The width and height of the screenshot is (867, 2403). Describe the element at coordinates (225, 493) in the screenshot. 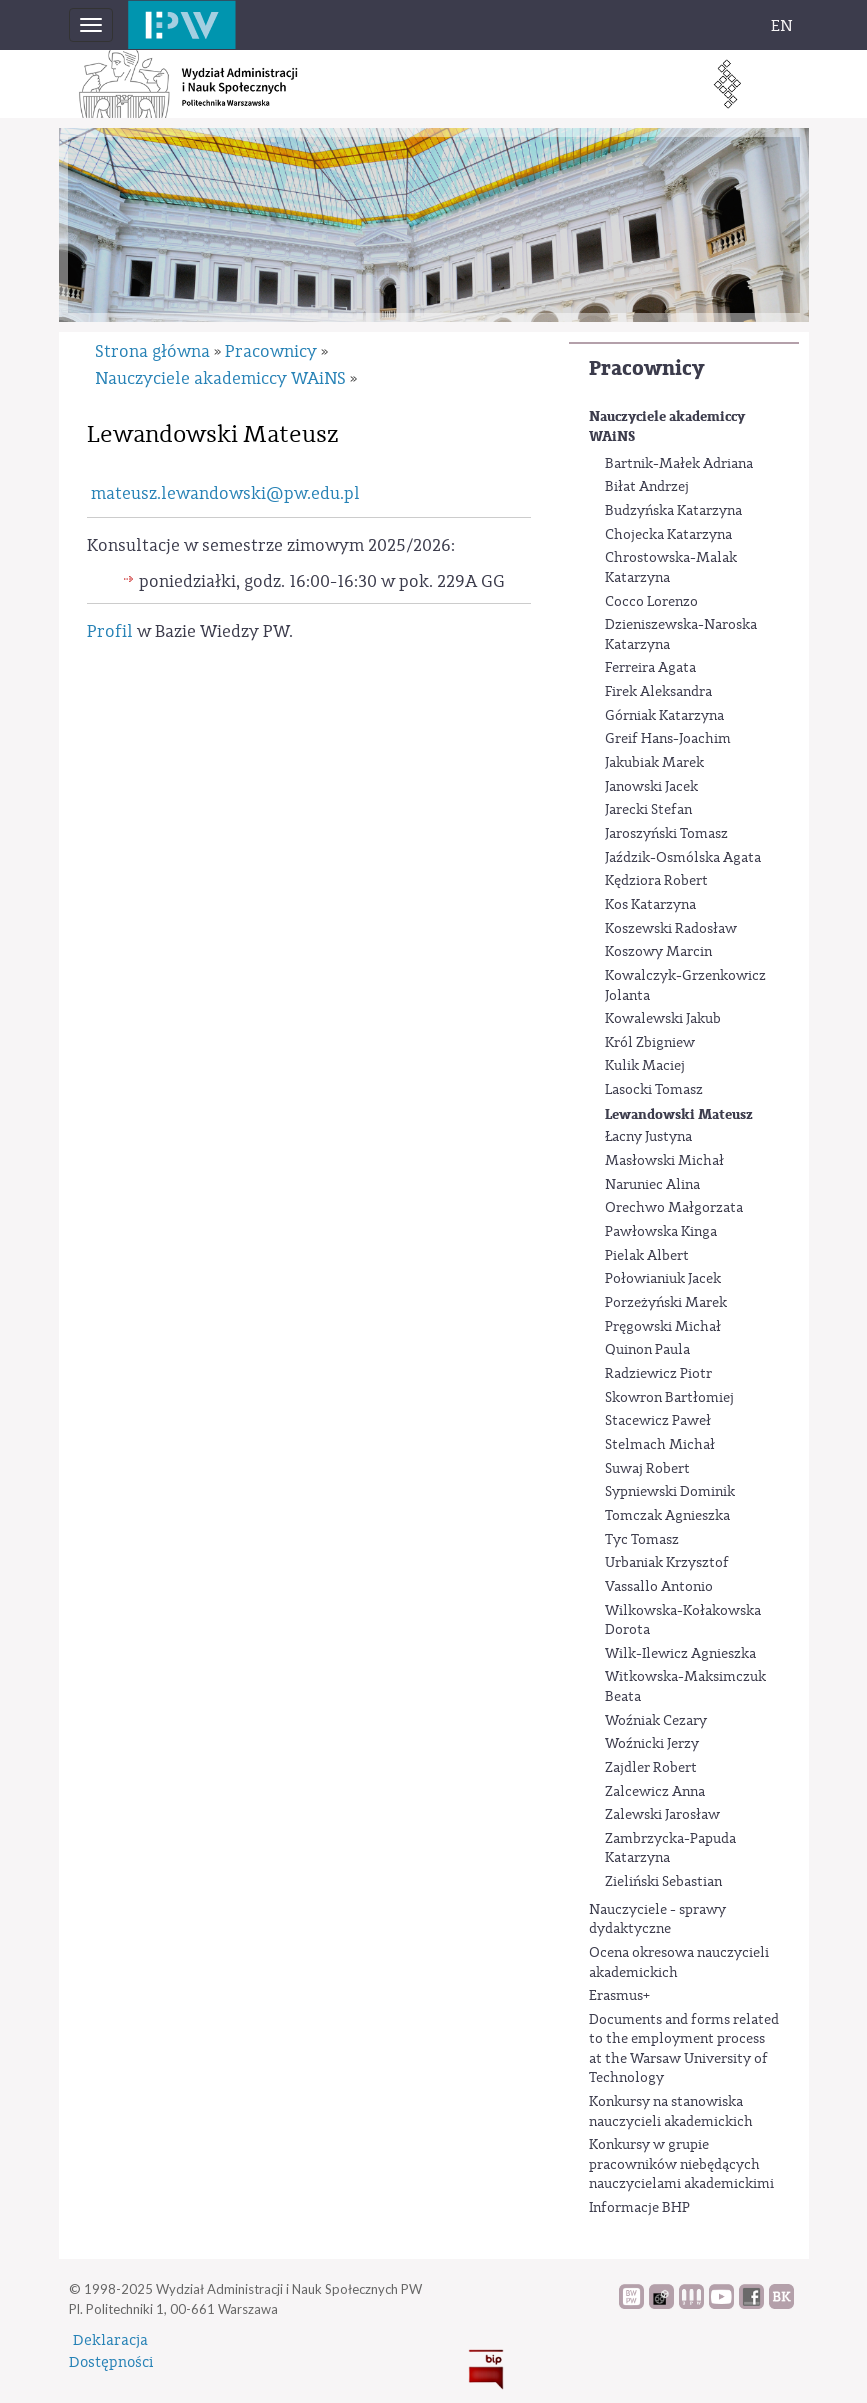

I see `mateusz.lewandowski@pw.edu.pl` at that location.